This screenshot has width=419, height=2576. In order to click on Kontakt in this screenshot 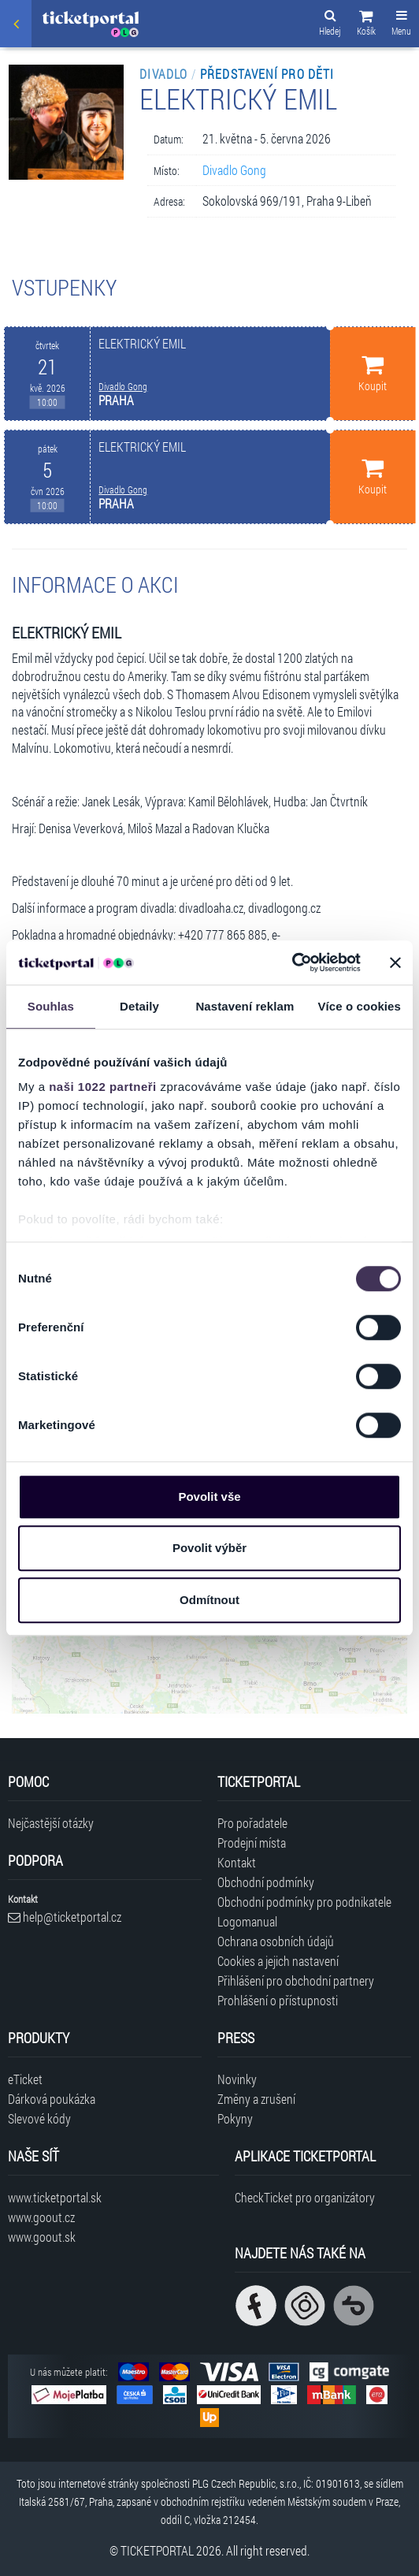, I will do `click(236, 1862)`.